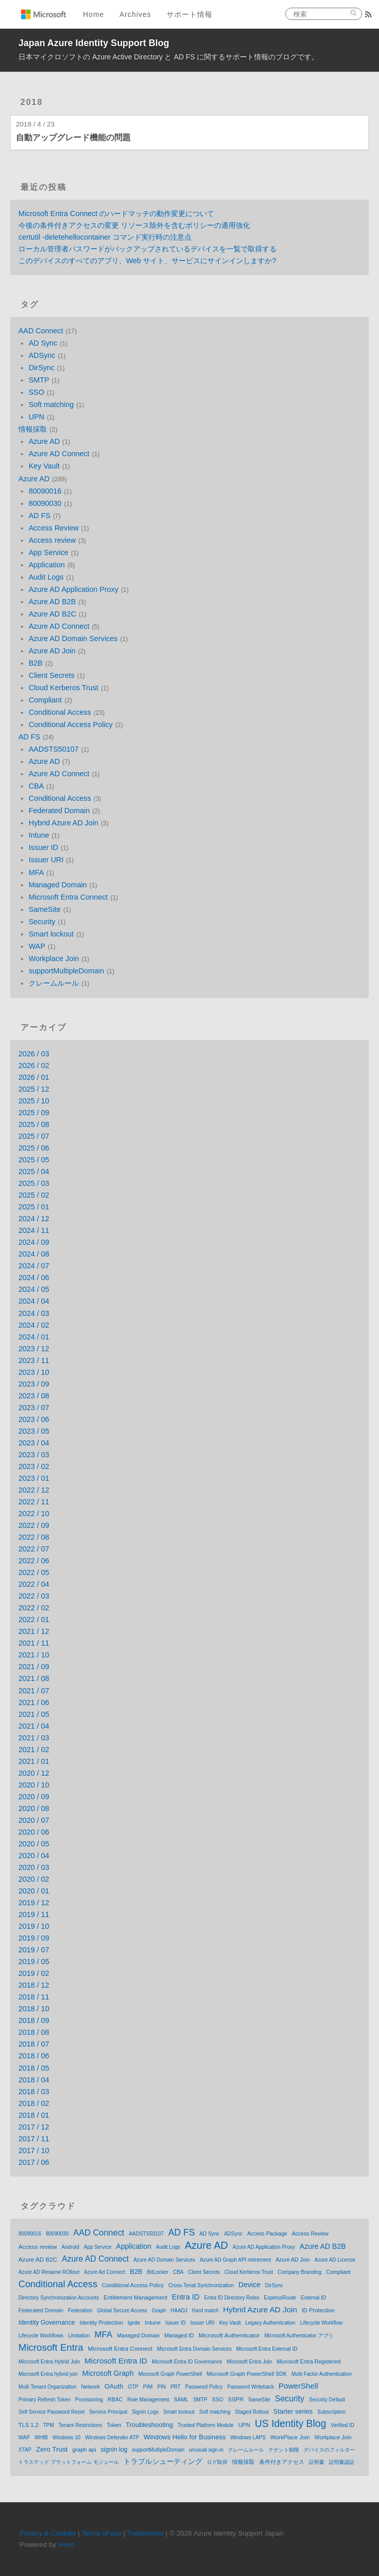 This screenshot has width=379, height=2576. What do you see at coordinates (33, 1572) in the screenshot?
I see `2022 / 05` at bounding box center [33, 1572].